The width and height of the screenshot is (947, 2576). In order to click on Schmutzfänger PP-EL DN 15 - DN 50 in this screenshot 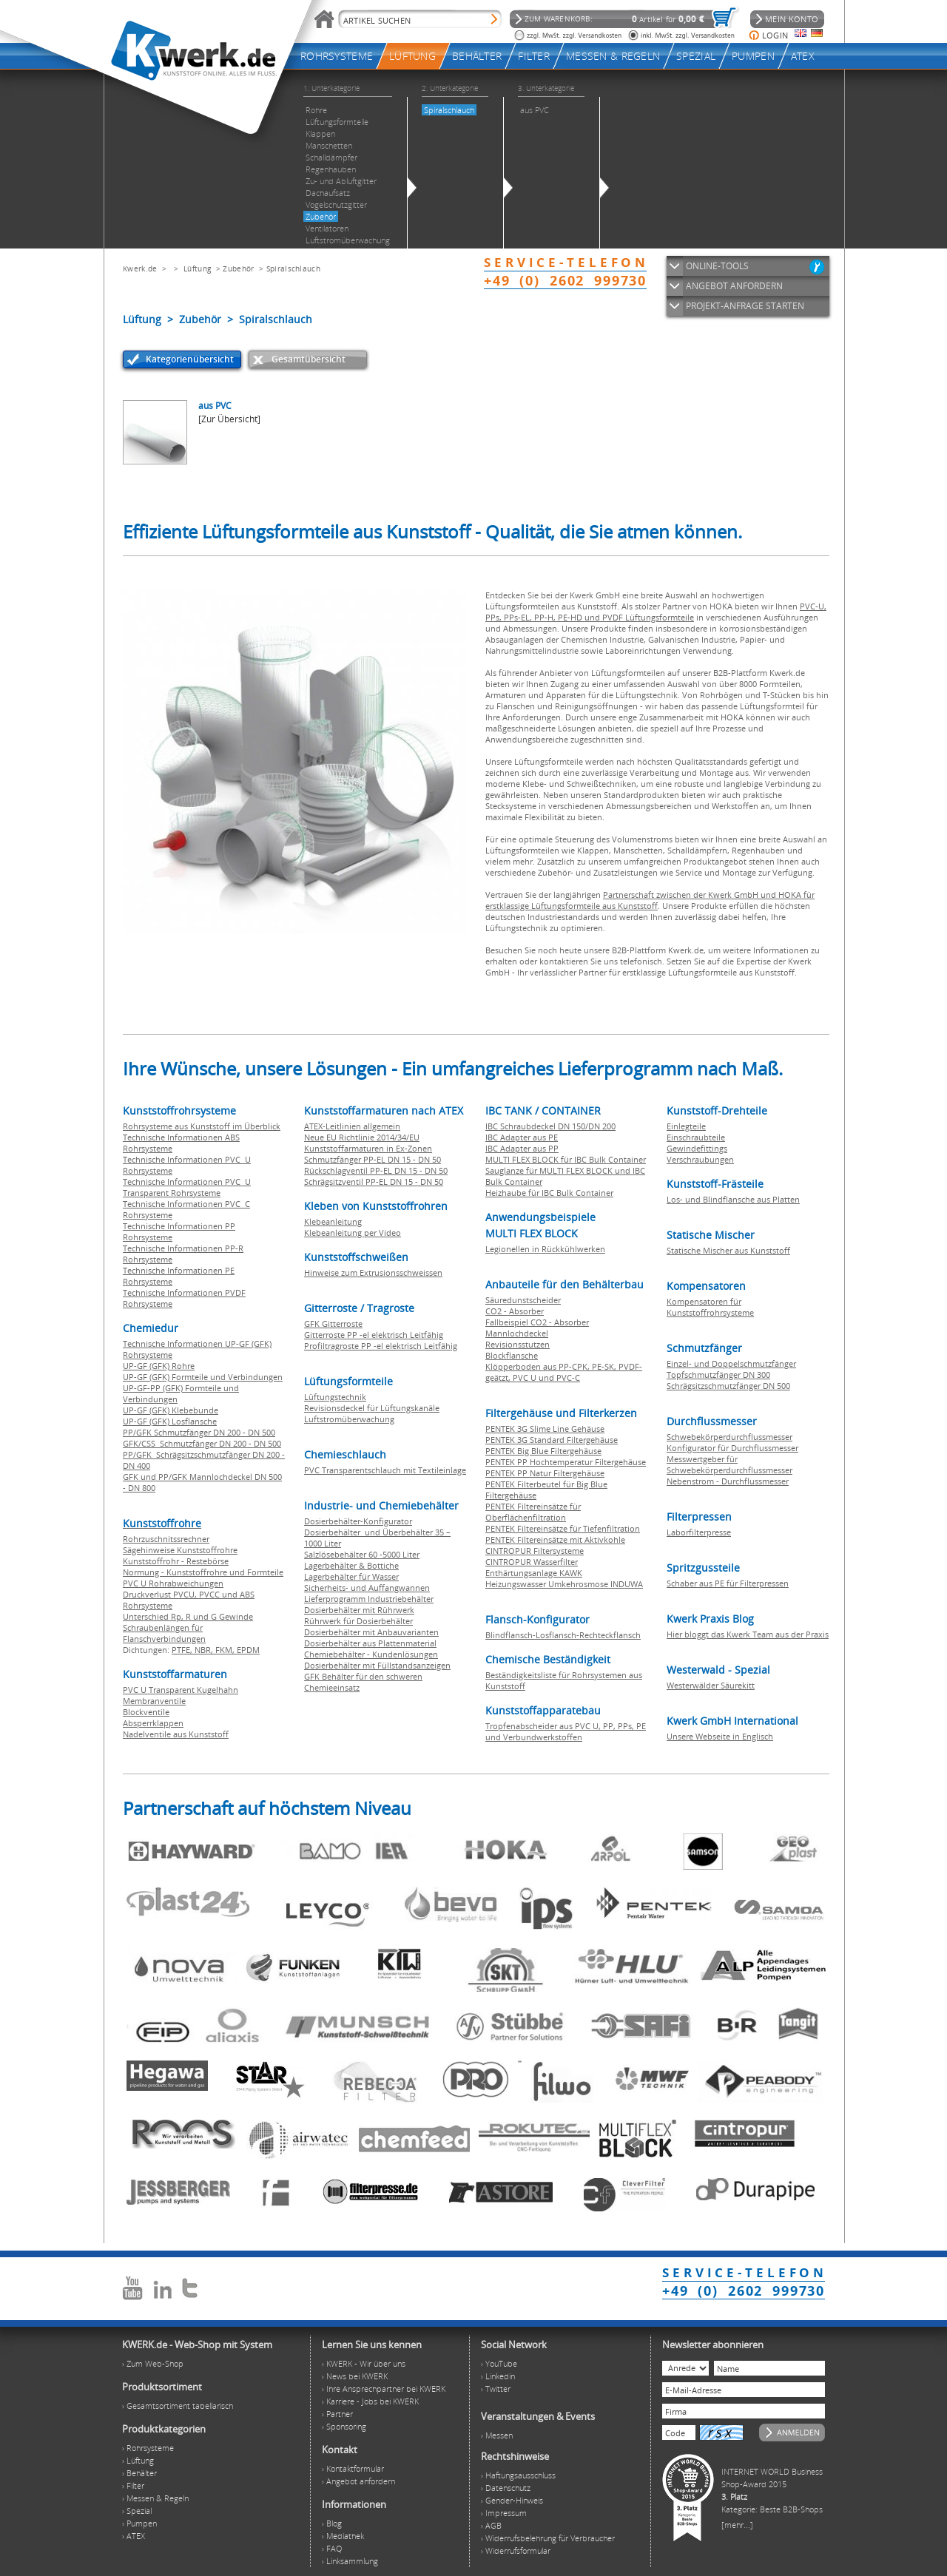, I will do `click(372, 1159)`.